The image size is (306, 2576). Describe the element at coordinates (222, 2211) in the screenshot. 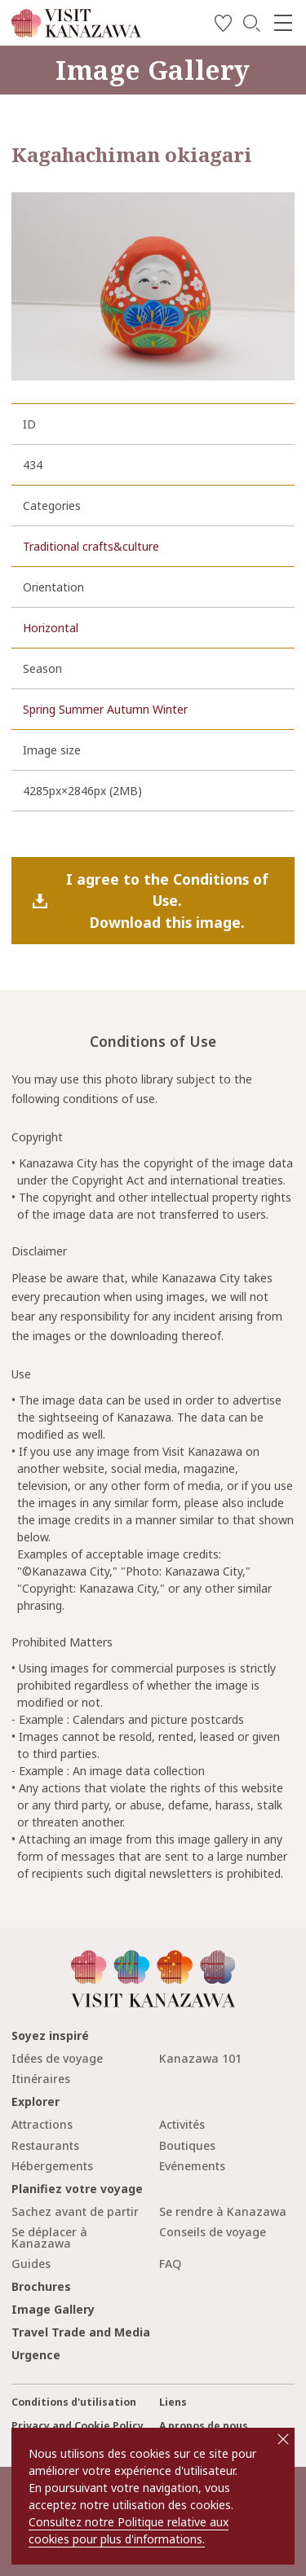

I see `Se rendre à Kanazawa` at that location.